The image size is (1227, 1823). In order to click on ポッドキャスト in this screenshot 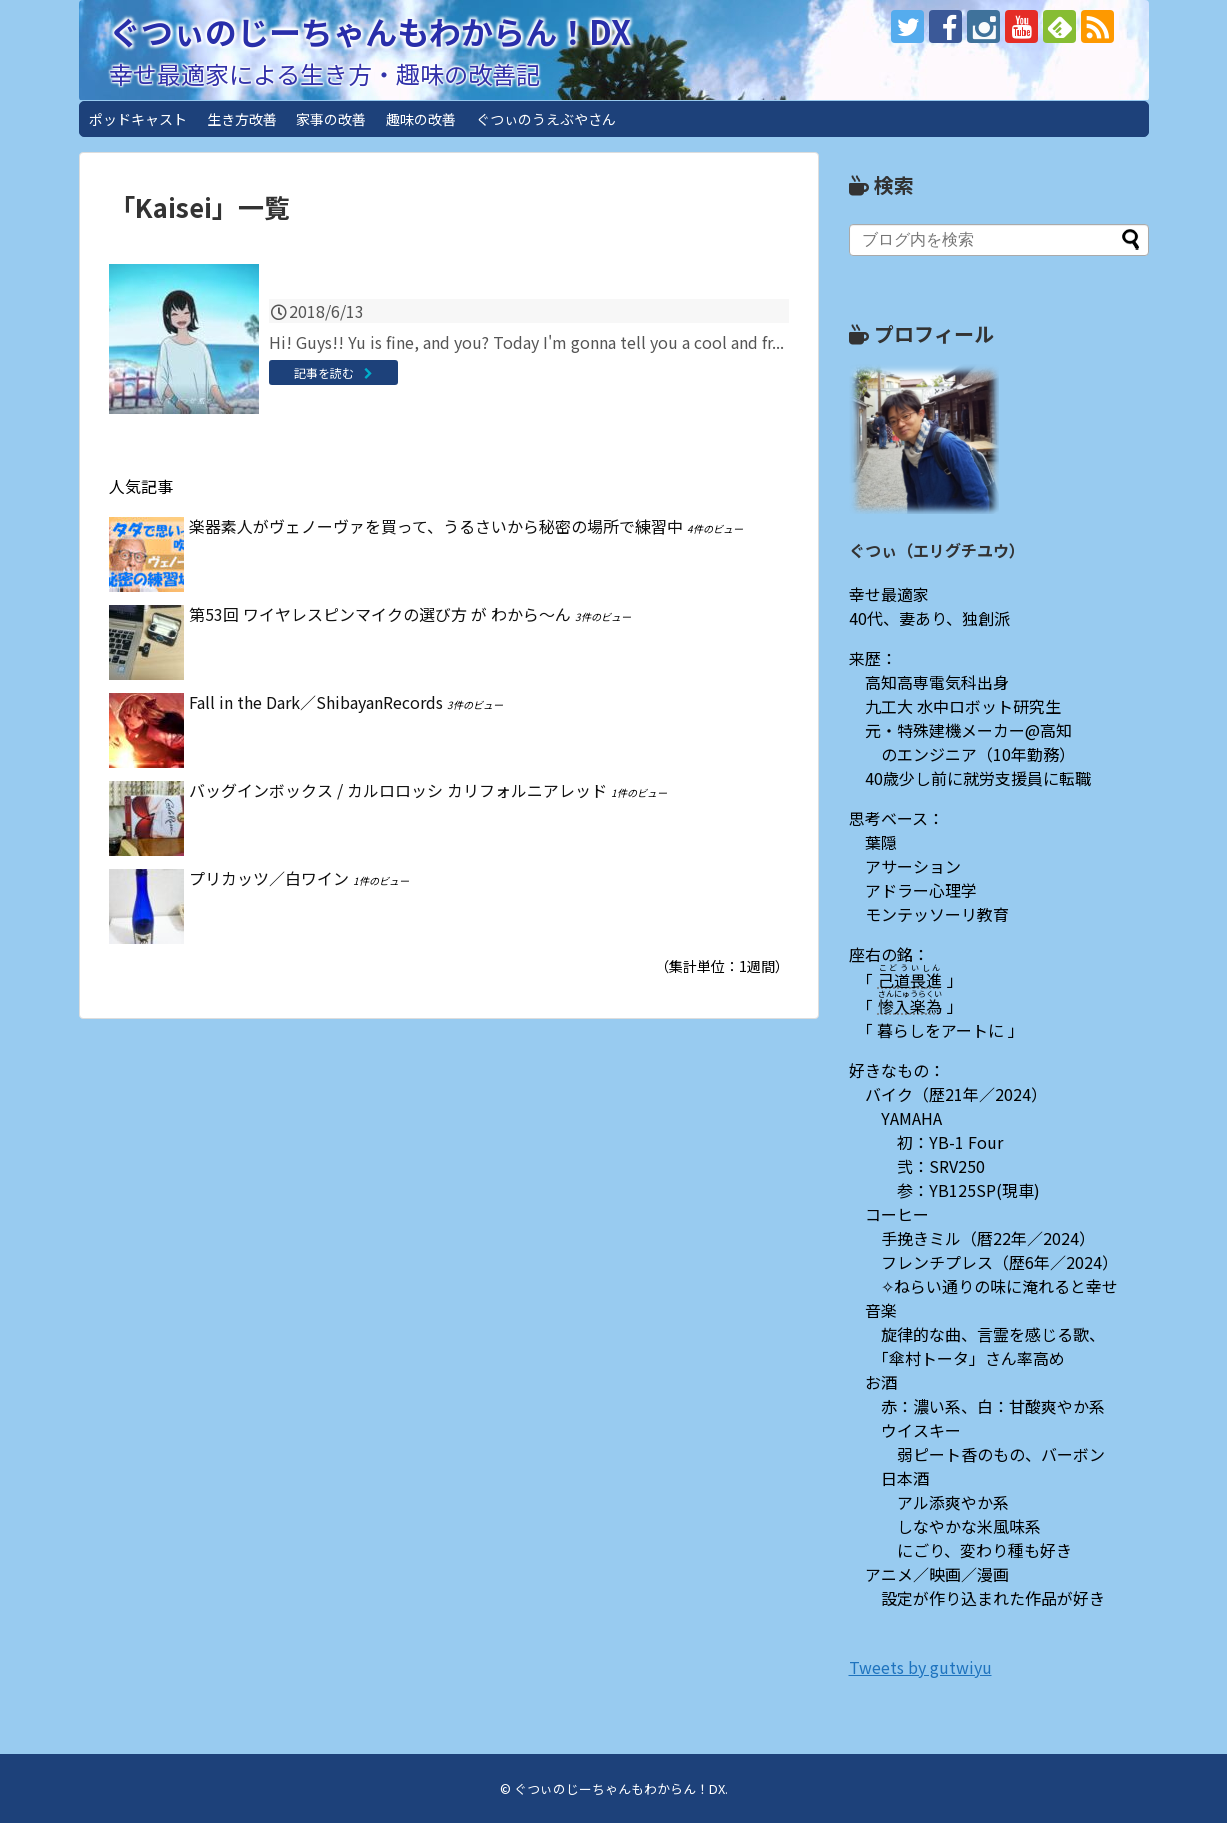, I will do `click(138, 119)`.